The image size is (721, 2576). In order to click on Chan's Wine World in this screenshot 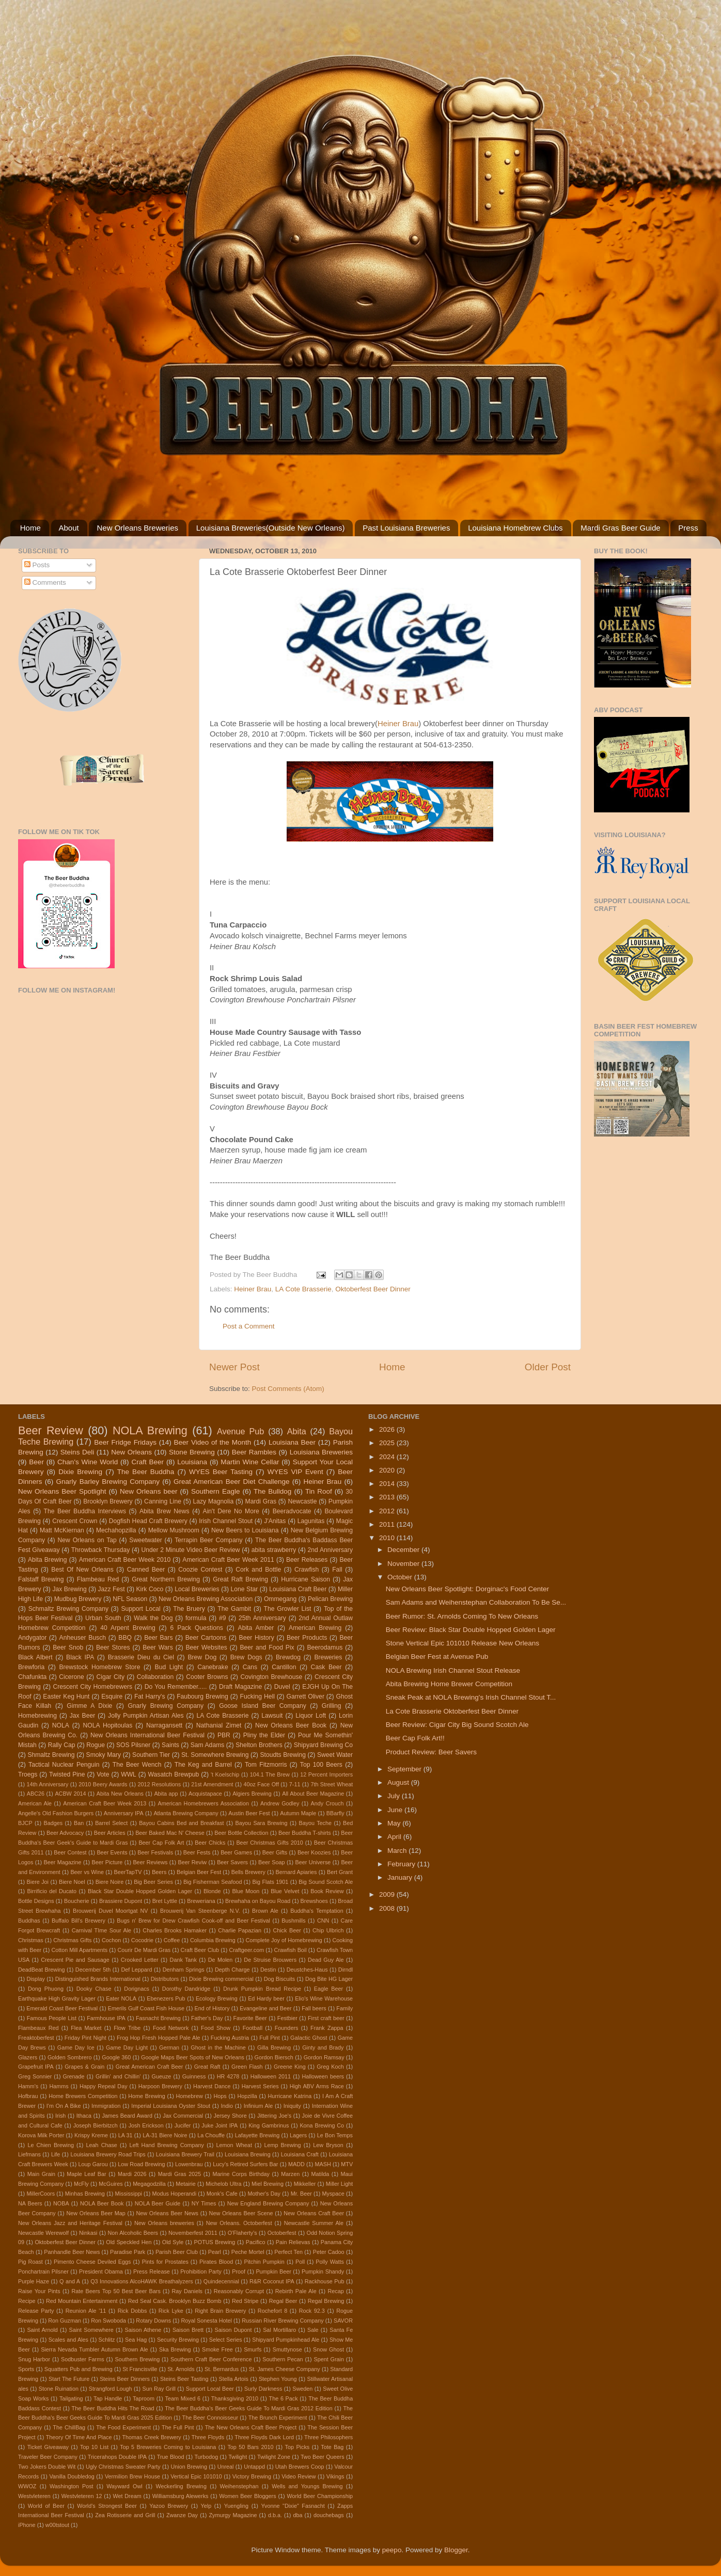, I will do `click(87, 1462)`.